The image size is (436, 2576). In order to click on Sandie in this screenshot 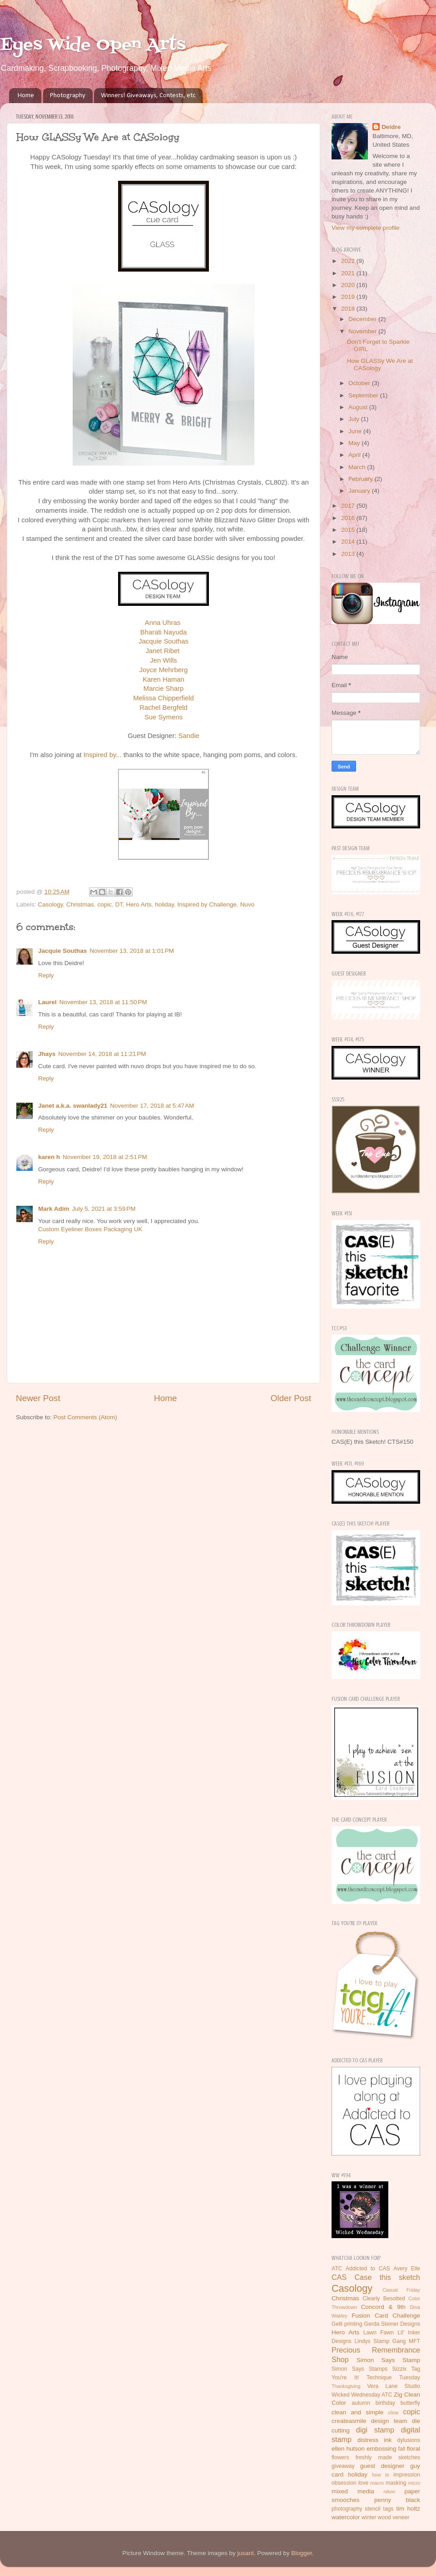, I will do `click(188, 735)`.